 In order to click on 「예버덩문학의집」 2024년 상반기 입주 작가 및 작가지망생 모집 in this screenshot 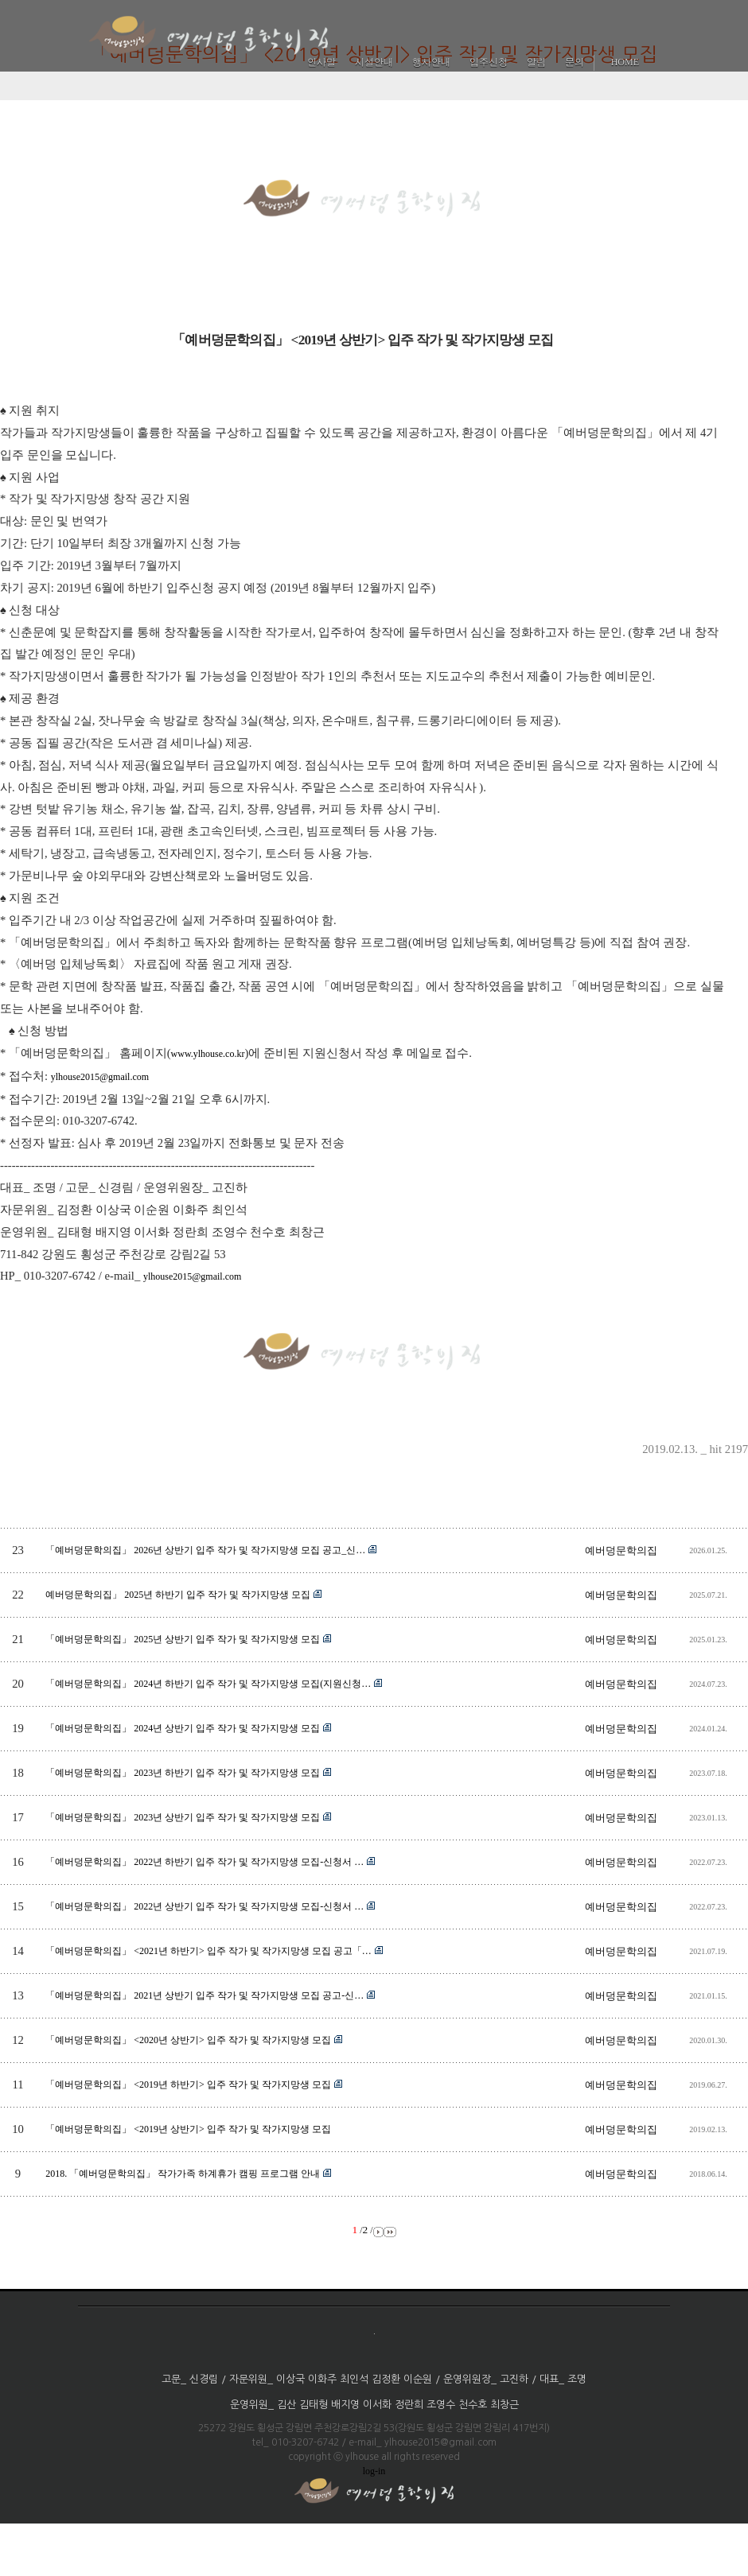, I will do `click(182, 1728)`.